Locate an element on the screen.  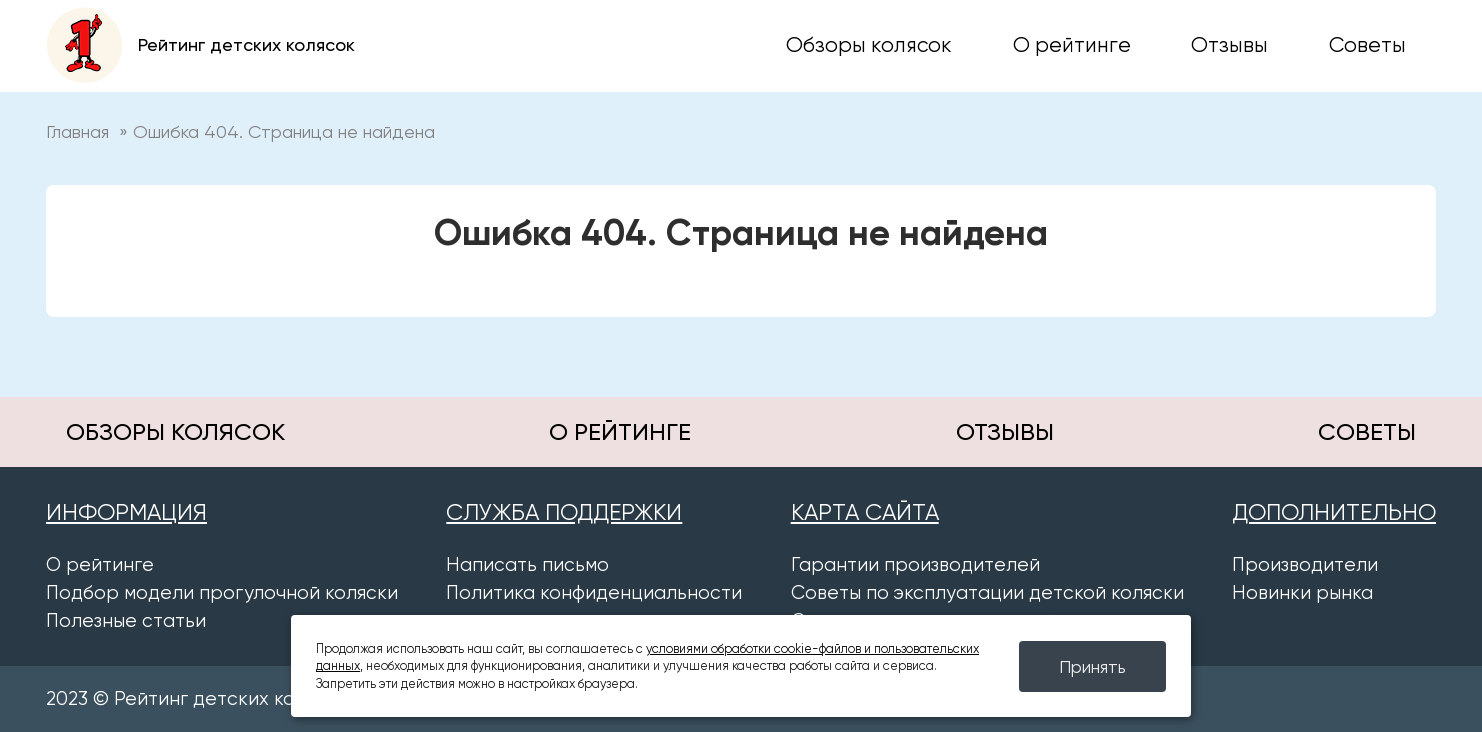
Гарантии производителей is located at coordinates (915, 565).